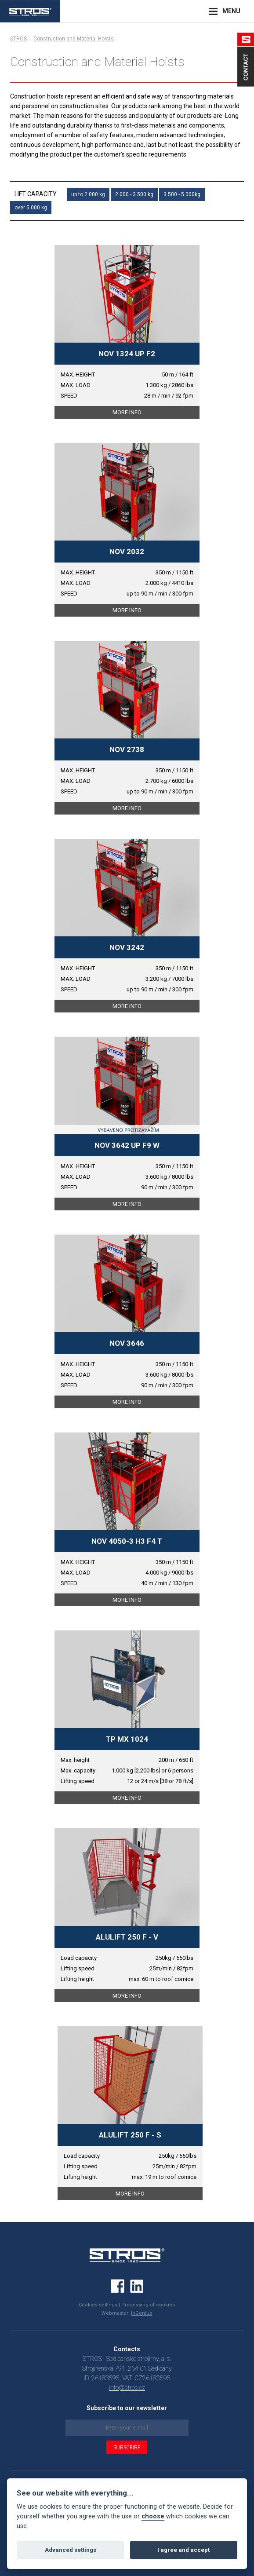 This screenshot has height=2576, width=254. What do you see at coordinates (183, 2550) in the screenshot?
I see `I agree and accept` at bounding box center [183, 2550].